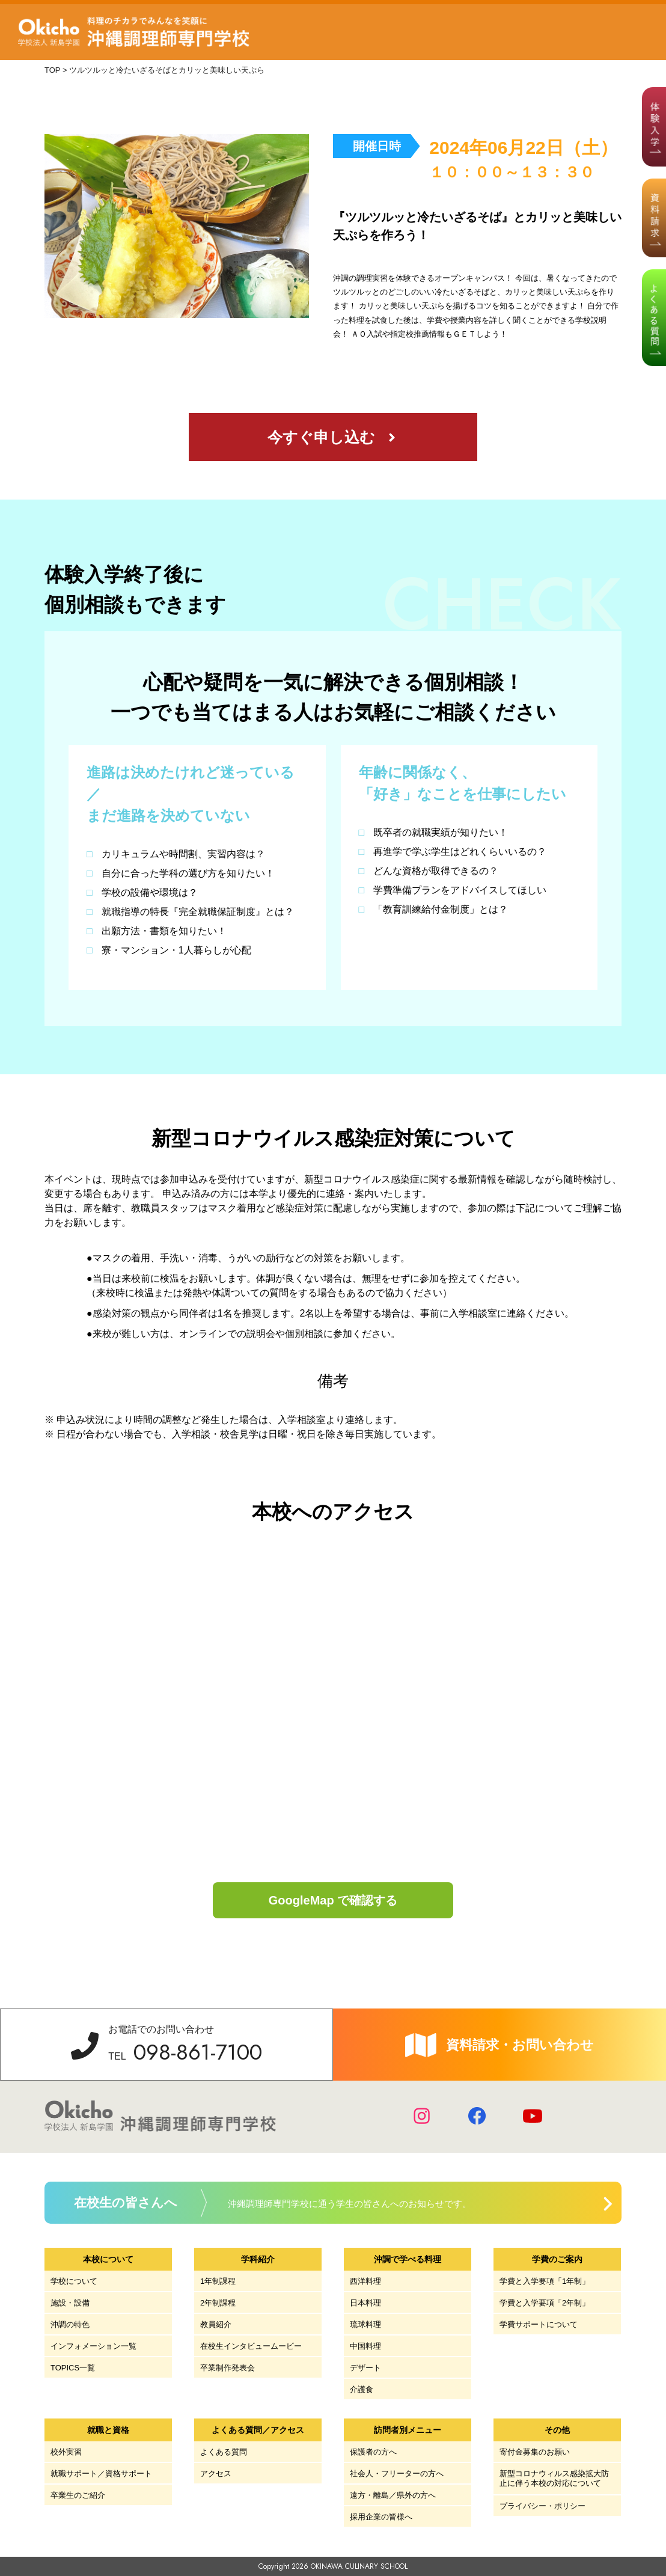 The width and height of the screenshot is (666, 2576). What do you see at coordinates (333, 1900) in the screenshot?
I see `GoogleMap で確認する` at bounding box center [333, 1900].